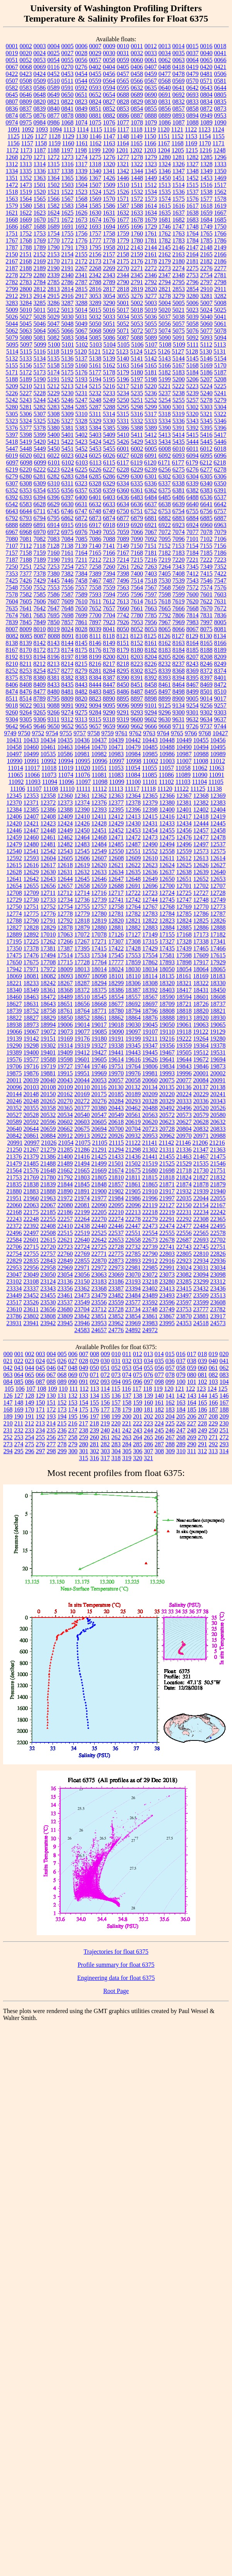 The height and width of the screenshot is (2576, 232). Describe the element at coordinates (127, 1361) in the screenshot. I see `032` at that location.